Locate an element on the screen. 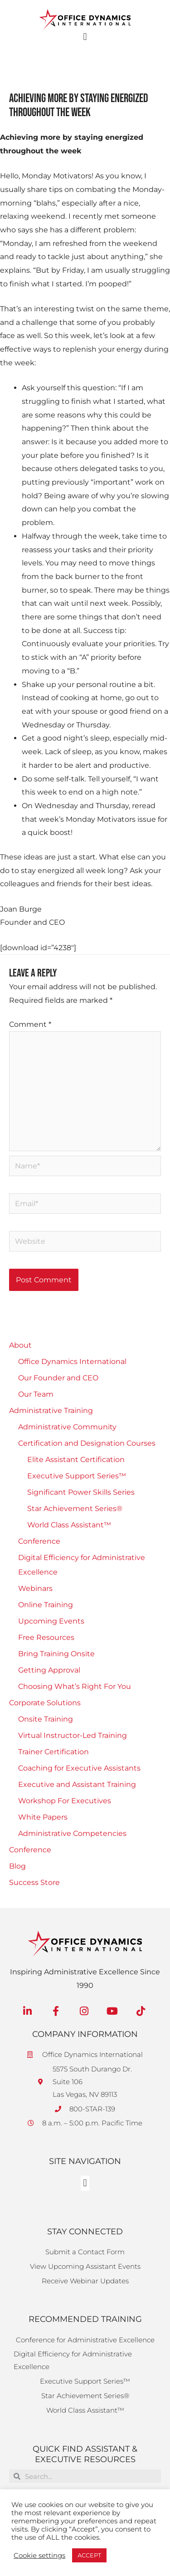 This screenshot has height=2576, width=170. Success Store is located at coordinates (34, 1882).